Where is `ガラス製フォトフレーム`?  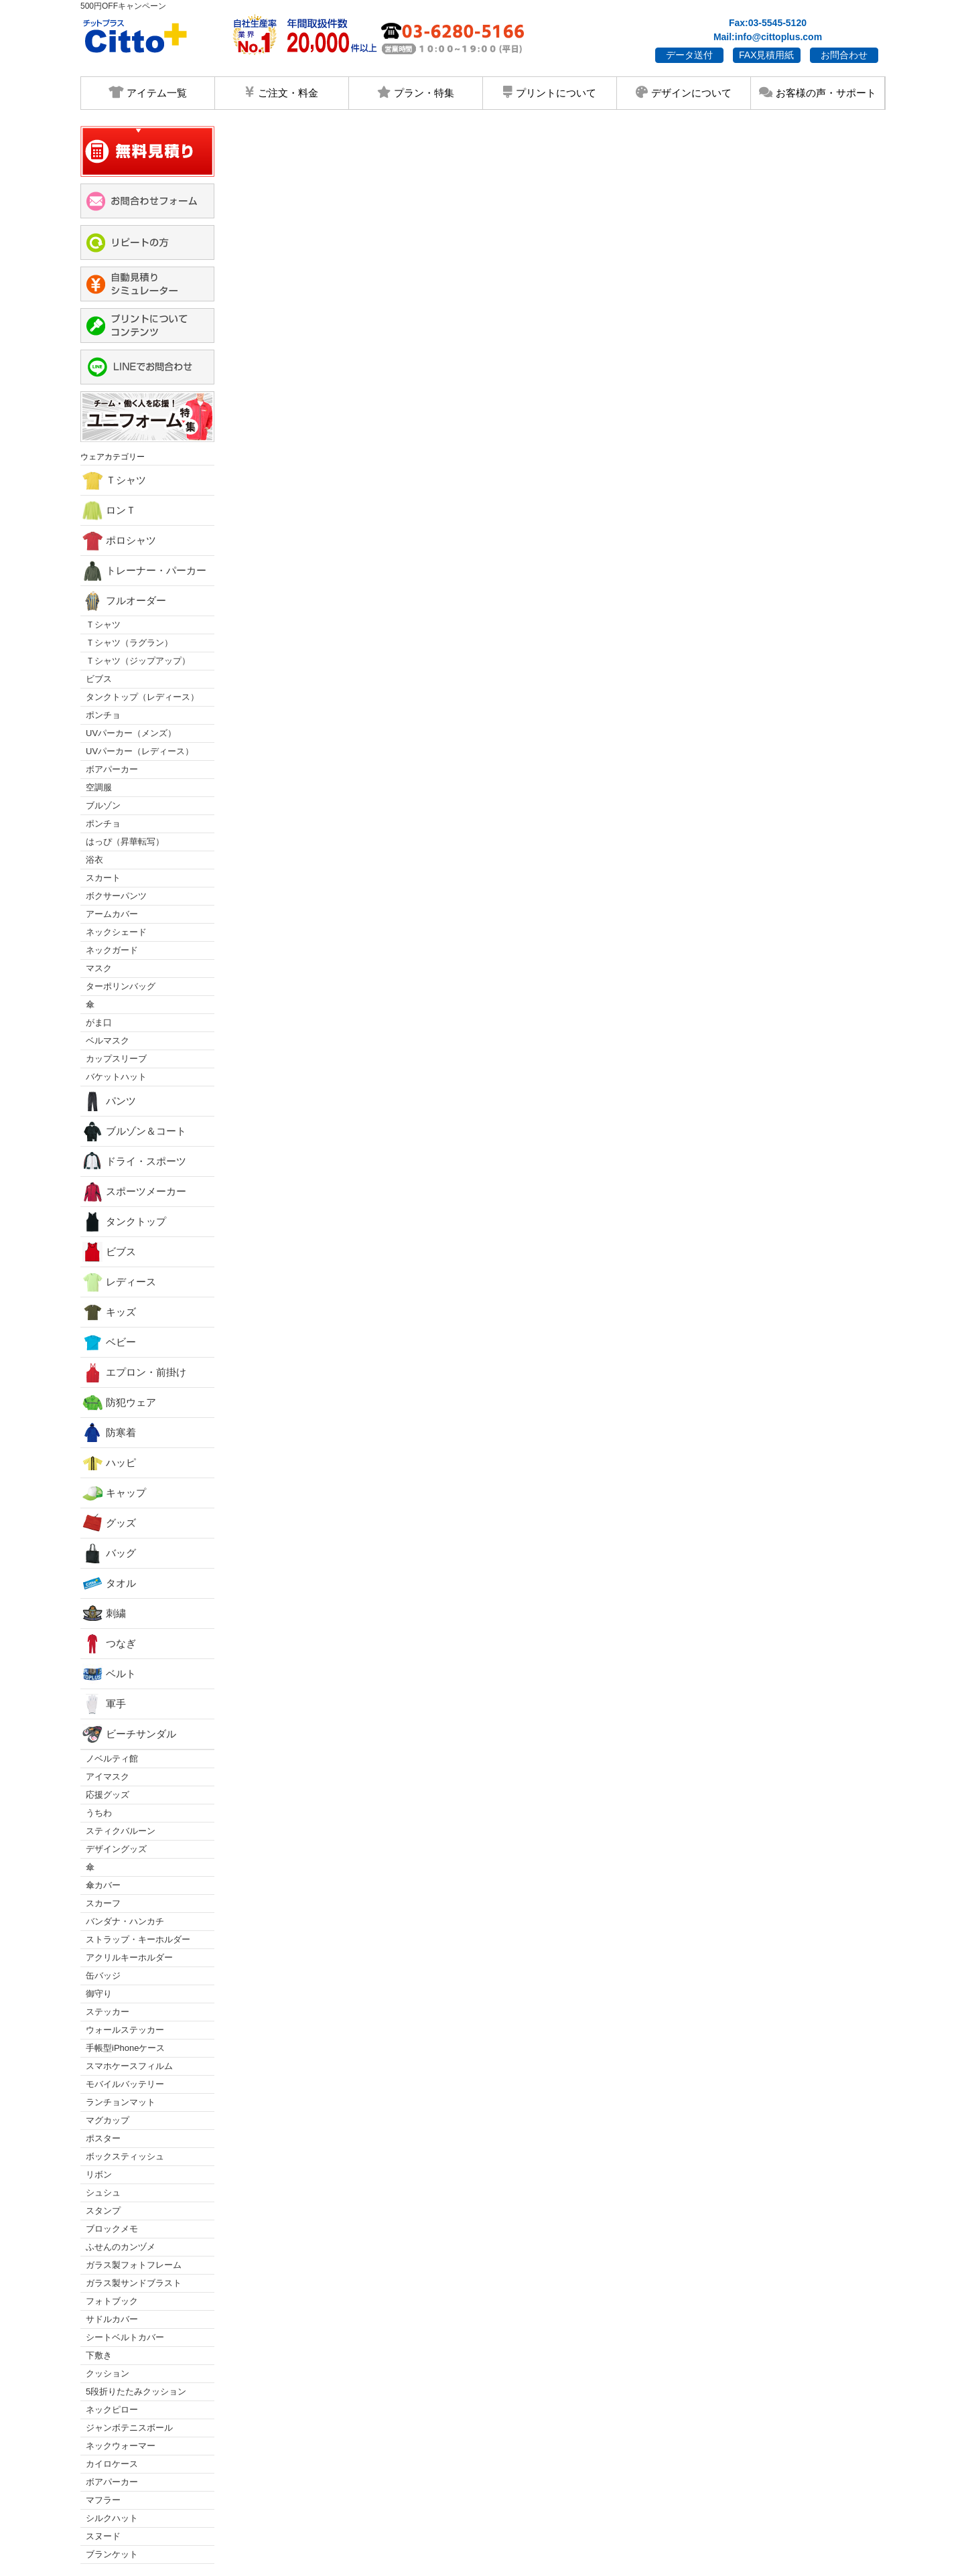 ガラス製フォトフレーム is located at coordinates (134, 2265).